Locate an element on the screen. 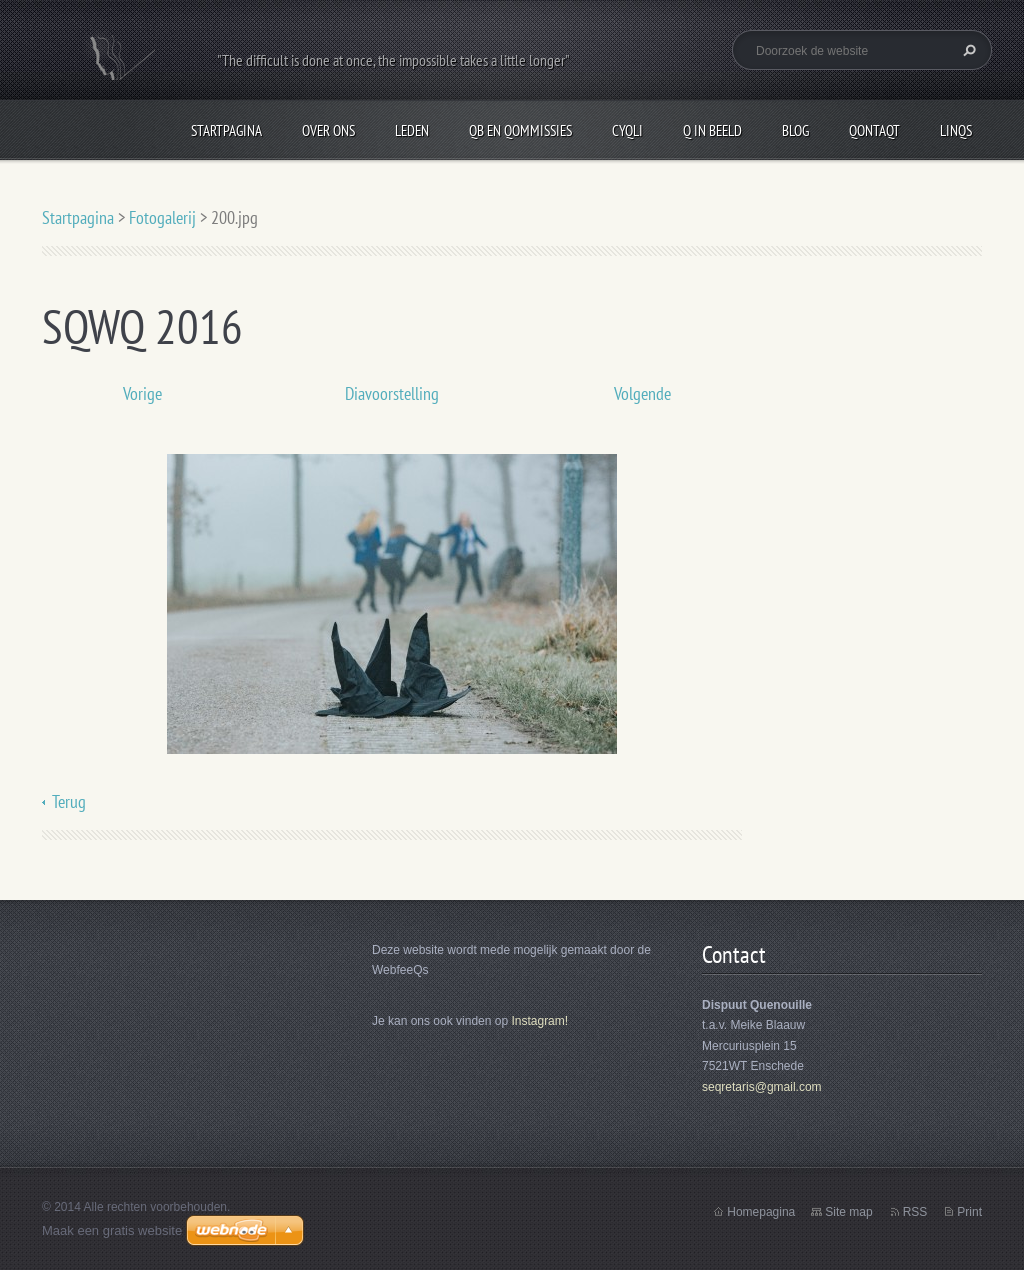  LinQs is located at coordinates (956, 130).